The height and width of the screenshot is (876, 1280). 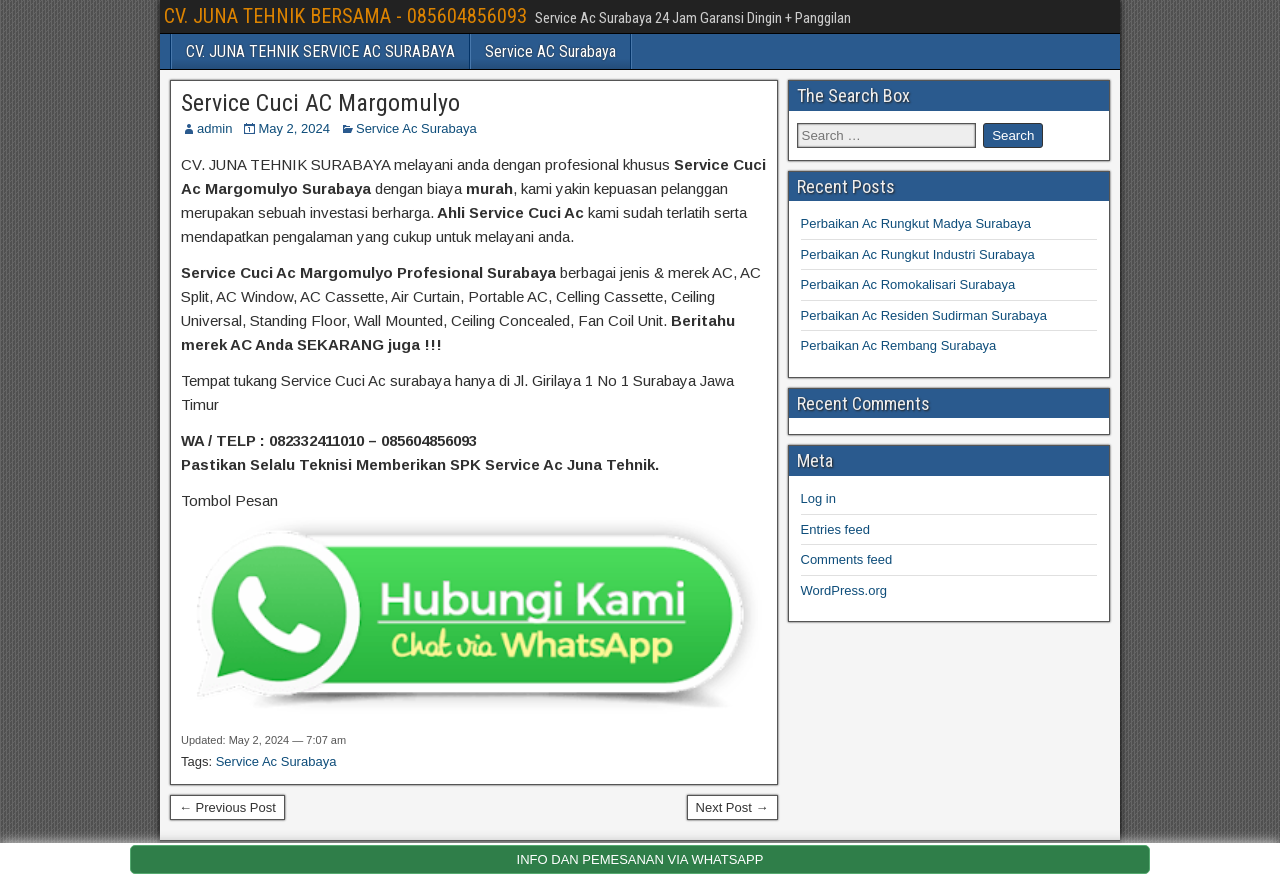 I want to click on admin, so click(x=214, y=128).